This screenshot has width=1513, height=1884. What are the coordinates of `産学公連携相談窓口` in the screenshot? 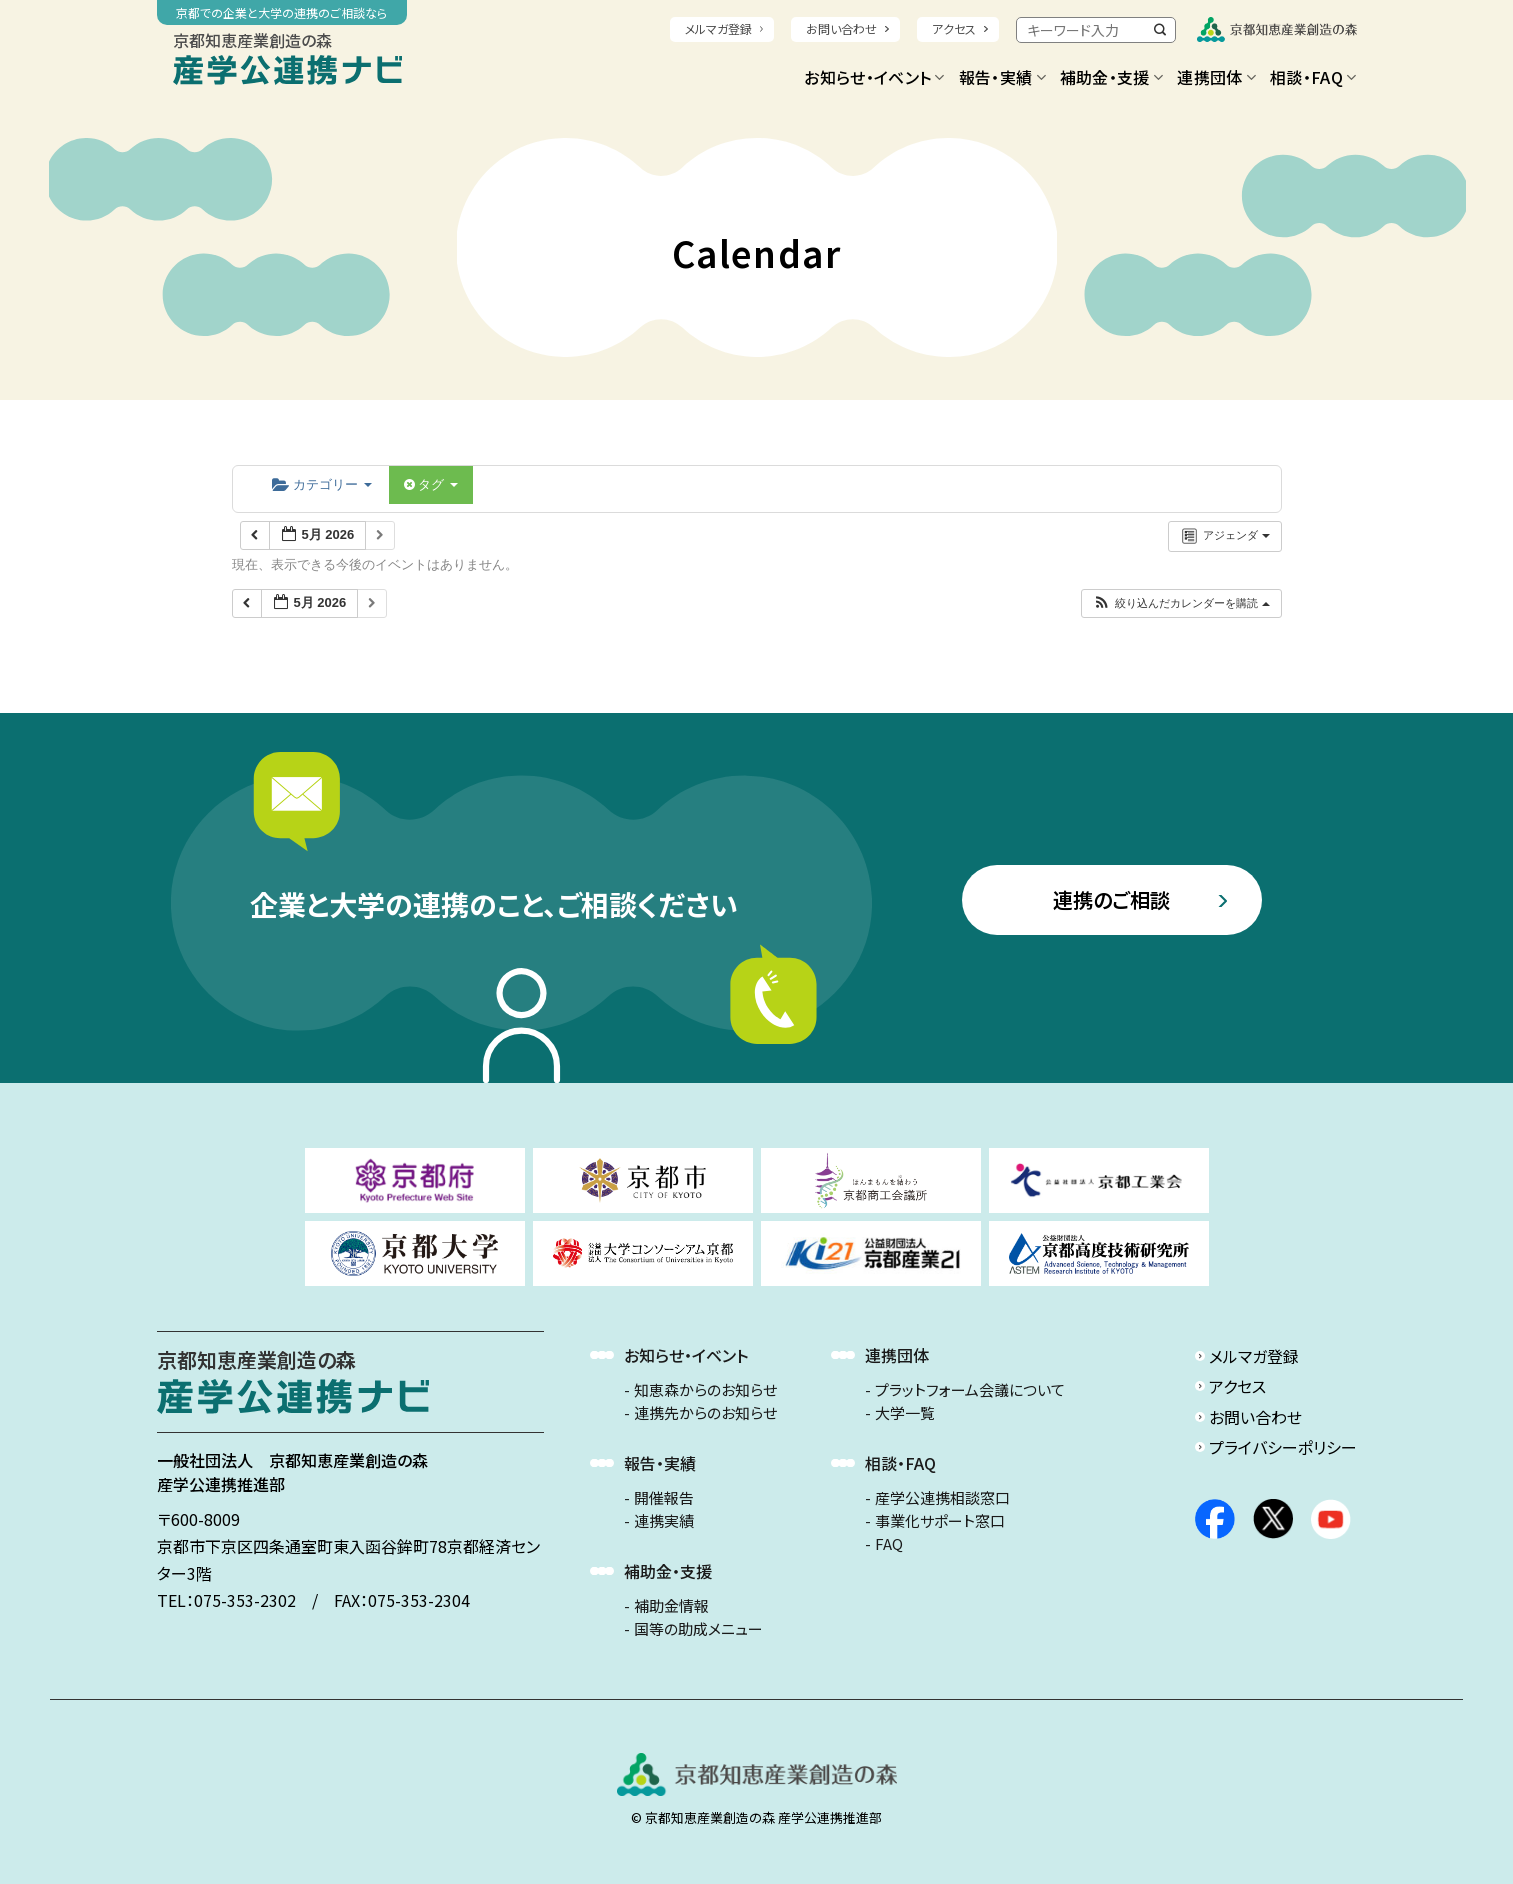 It's located at (942, 1498).